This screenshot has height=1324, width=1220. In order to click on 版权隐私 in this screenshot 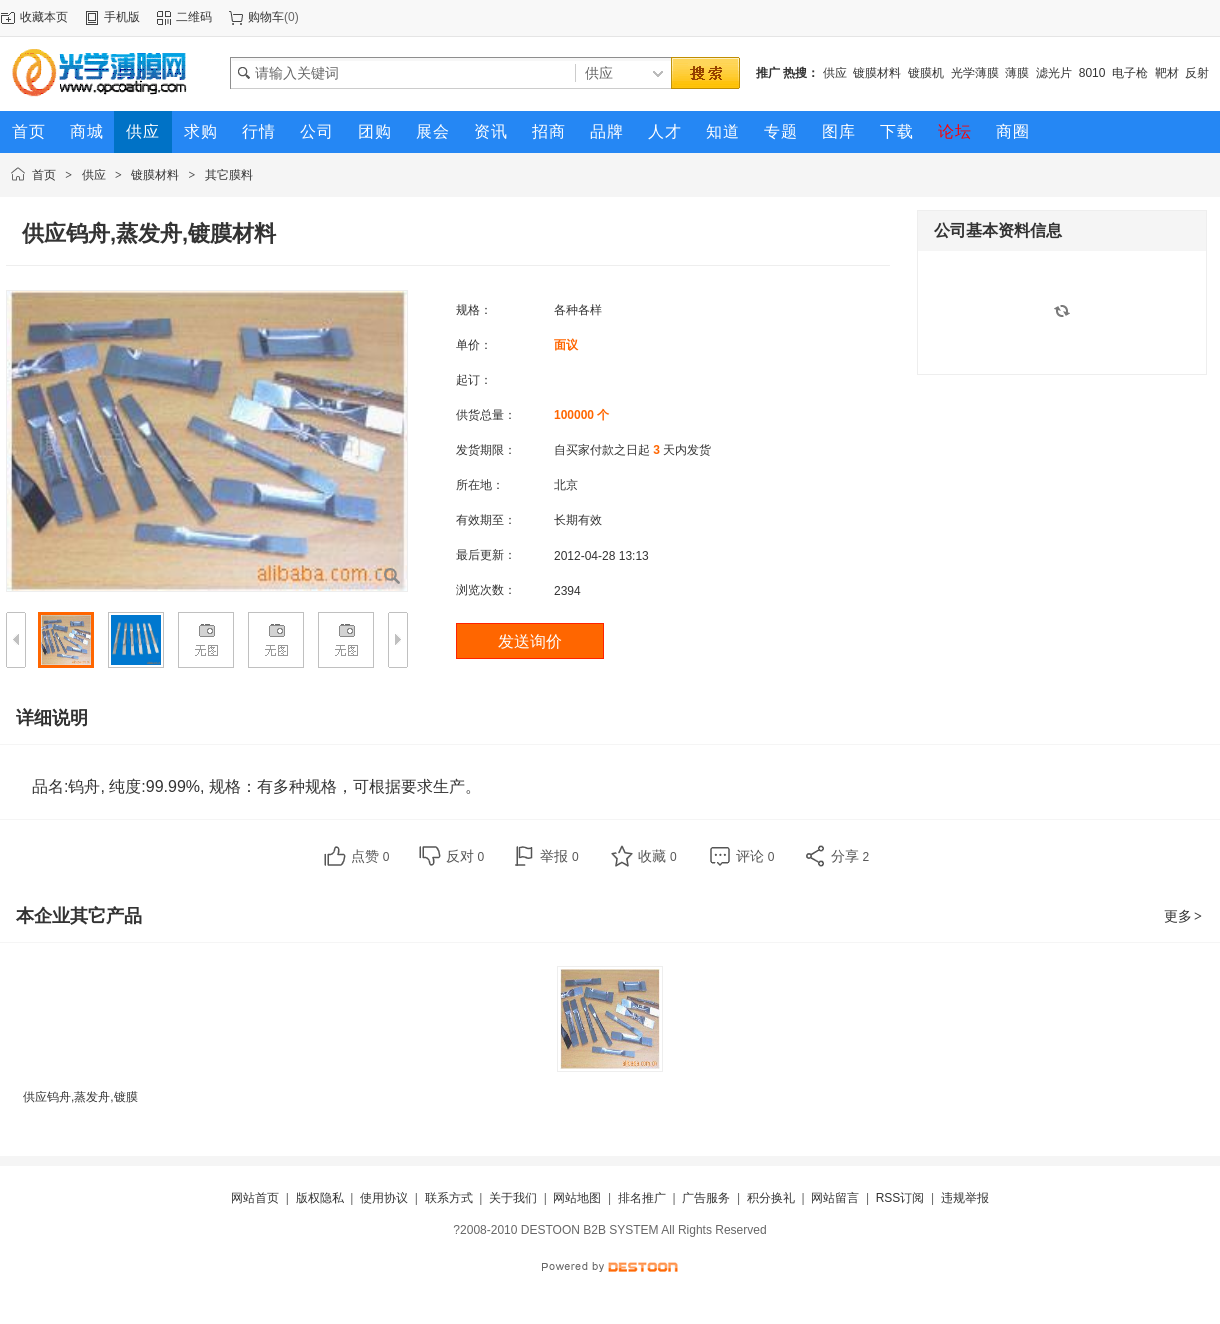, I will do `click(320, 1198)`.